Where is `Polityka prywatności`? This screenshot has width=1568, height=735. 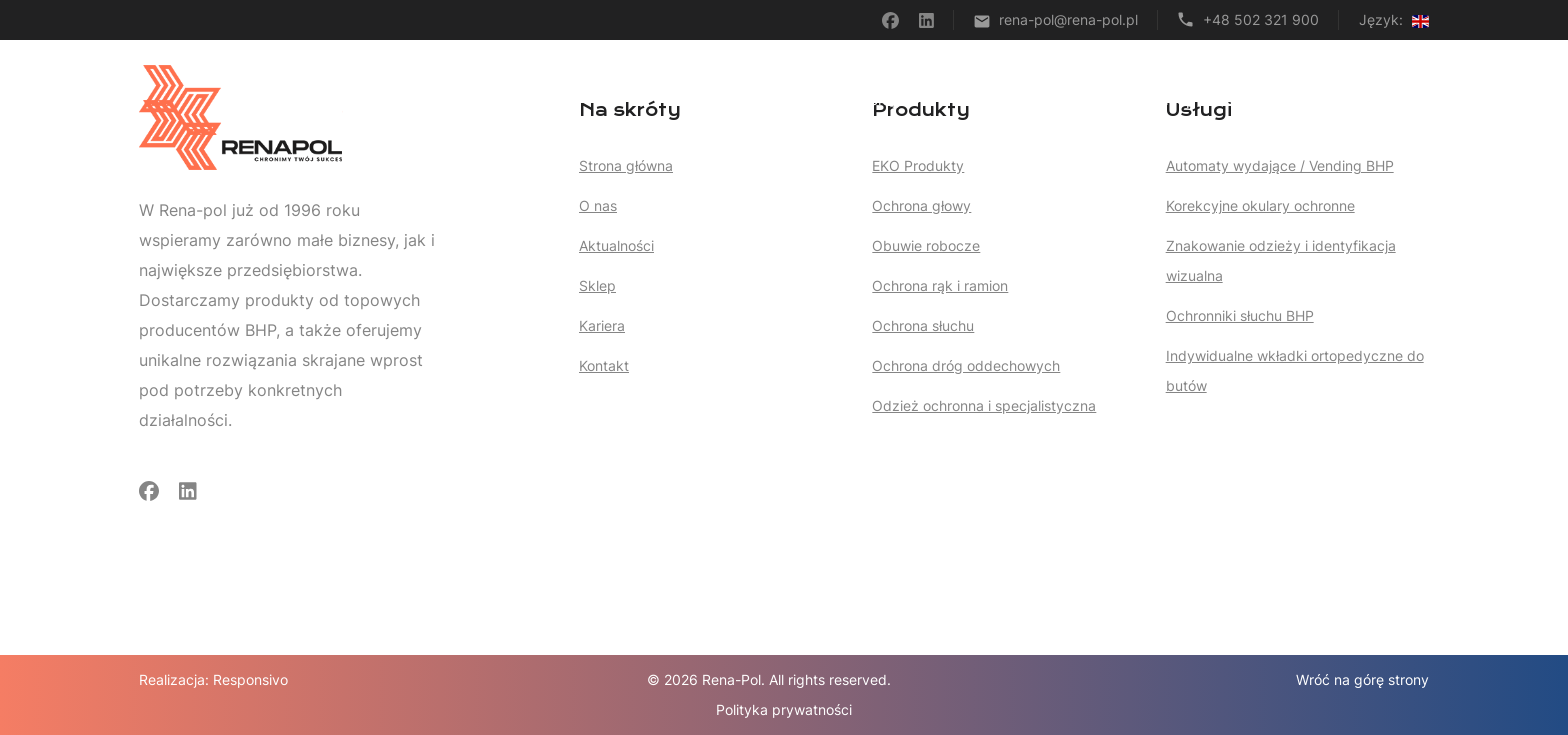
Polityka prywatności is located at coordinates (784, 709).